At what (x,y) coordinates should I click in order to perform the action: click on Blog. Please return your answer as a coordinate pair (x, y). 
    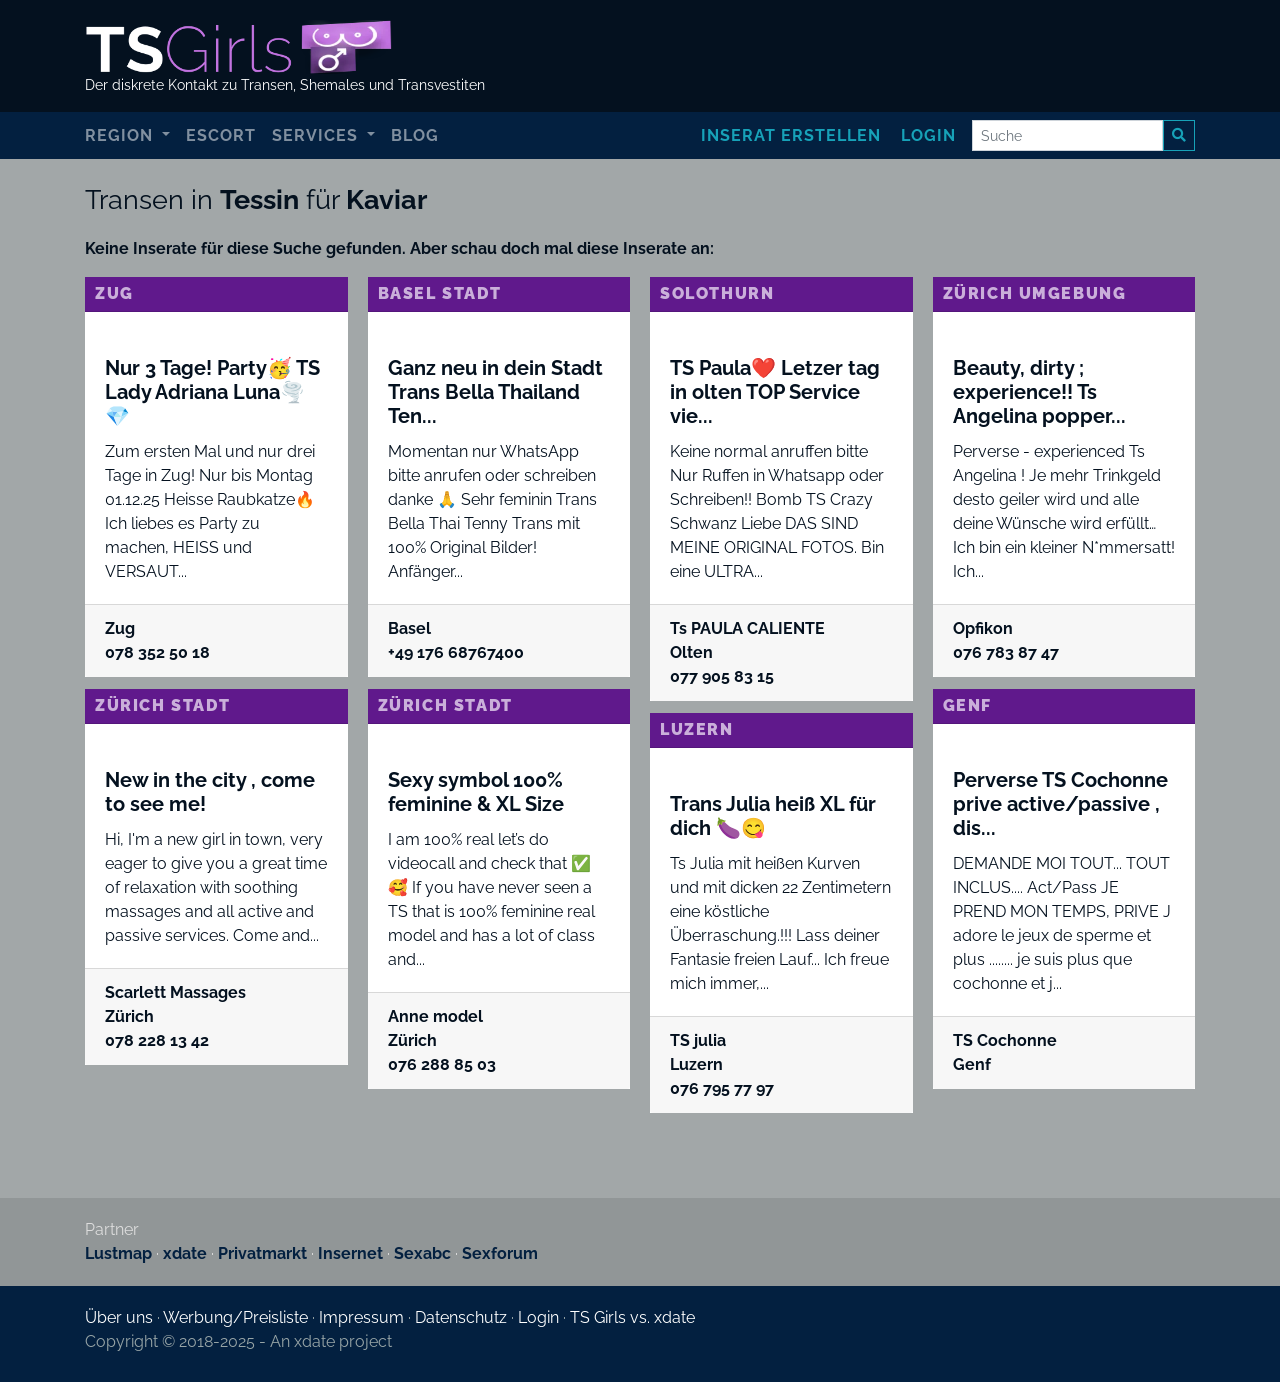
    Looking at the image, I should click on (415, 135).